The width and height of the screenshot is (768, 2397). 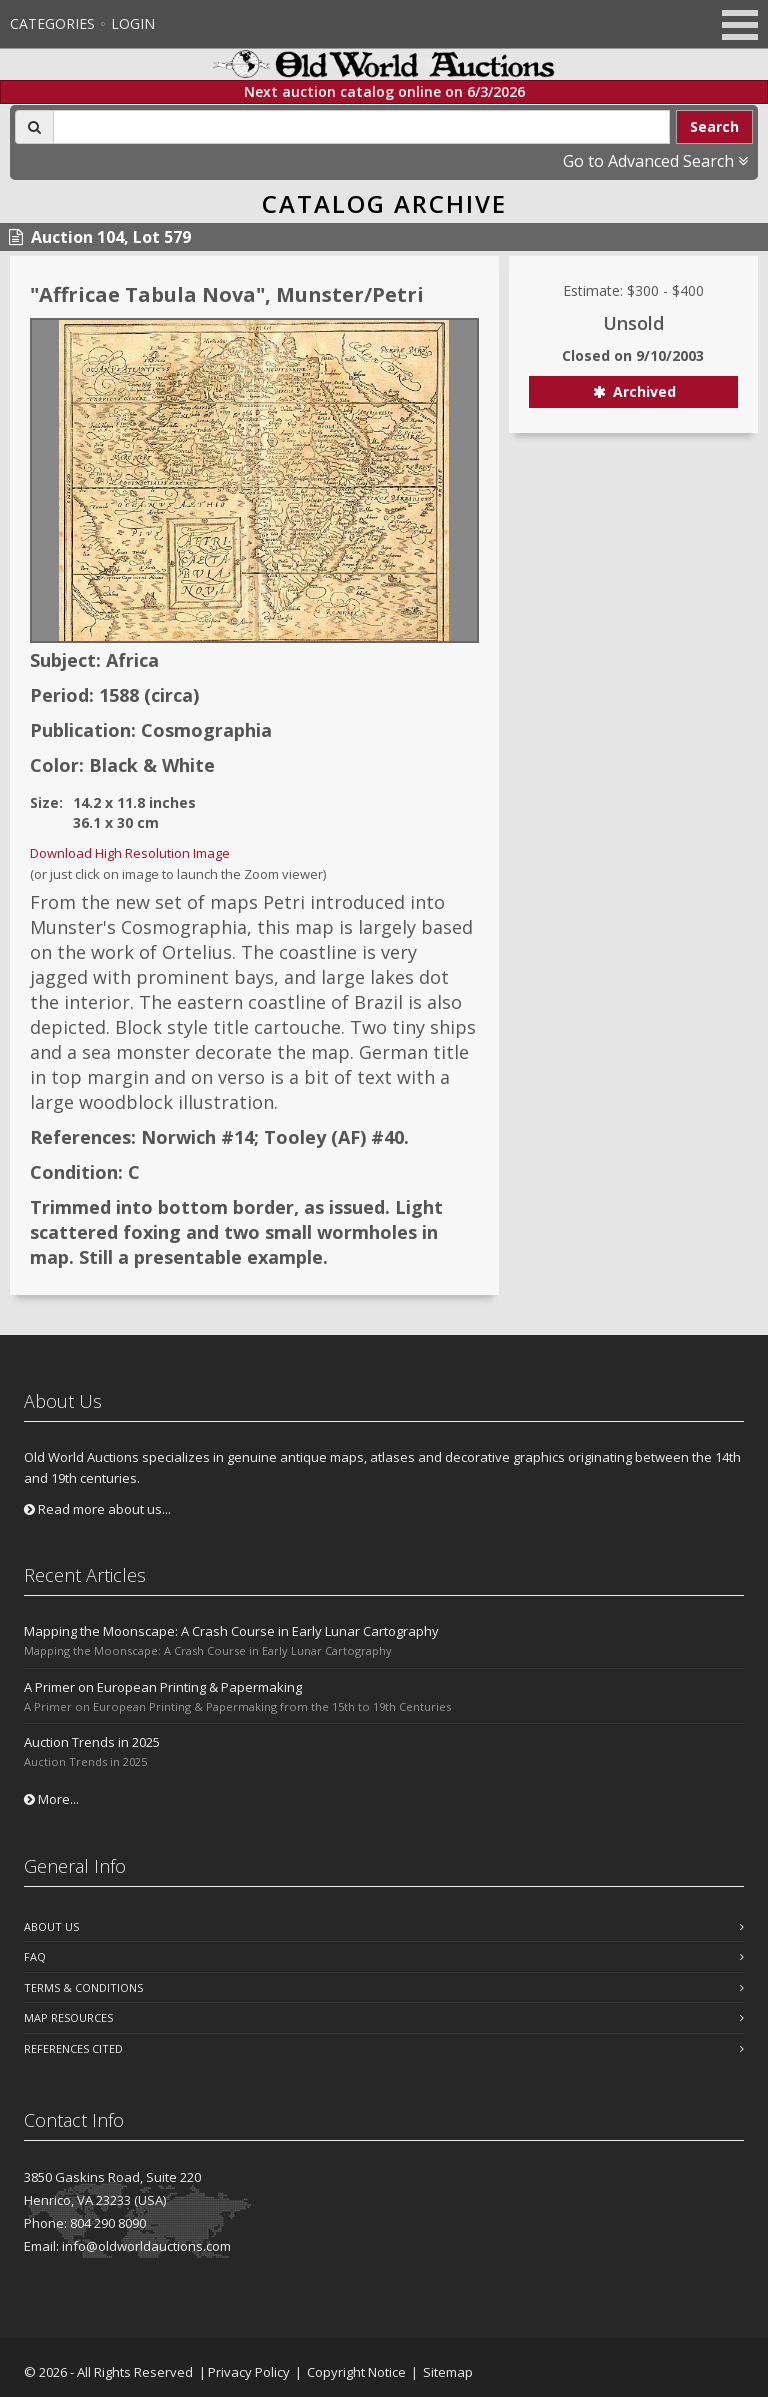 What do you see at coordinates (52, 23) in the screenshot?
I see `Categories` at bounding box center [52, 23].